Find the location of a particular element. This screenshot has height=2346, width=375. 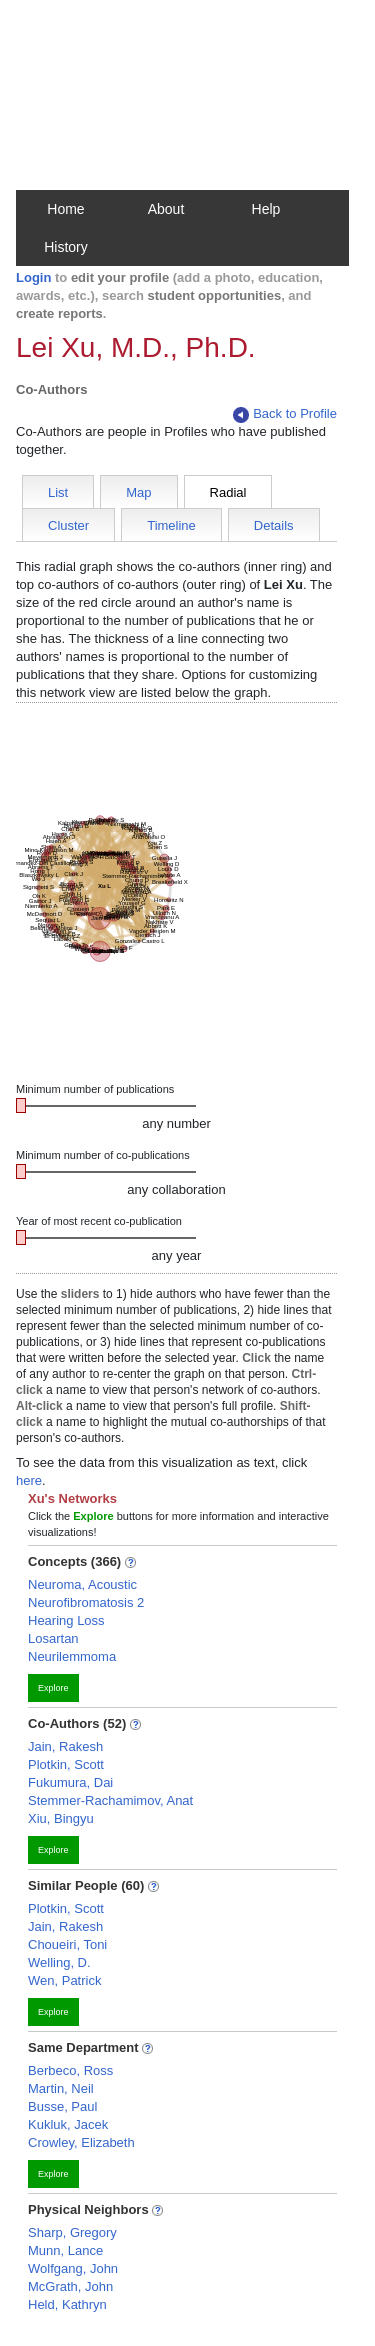

Martin, Neil is located at coordinates (61, 2088).